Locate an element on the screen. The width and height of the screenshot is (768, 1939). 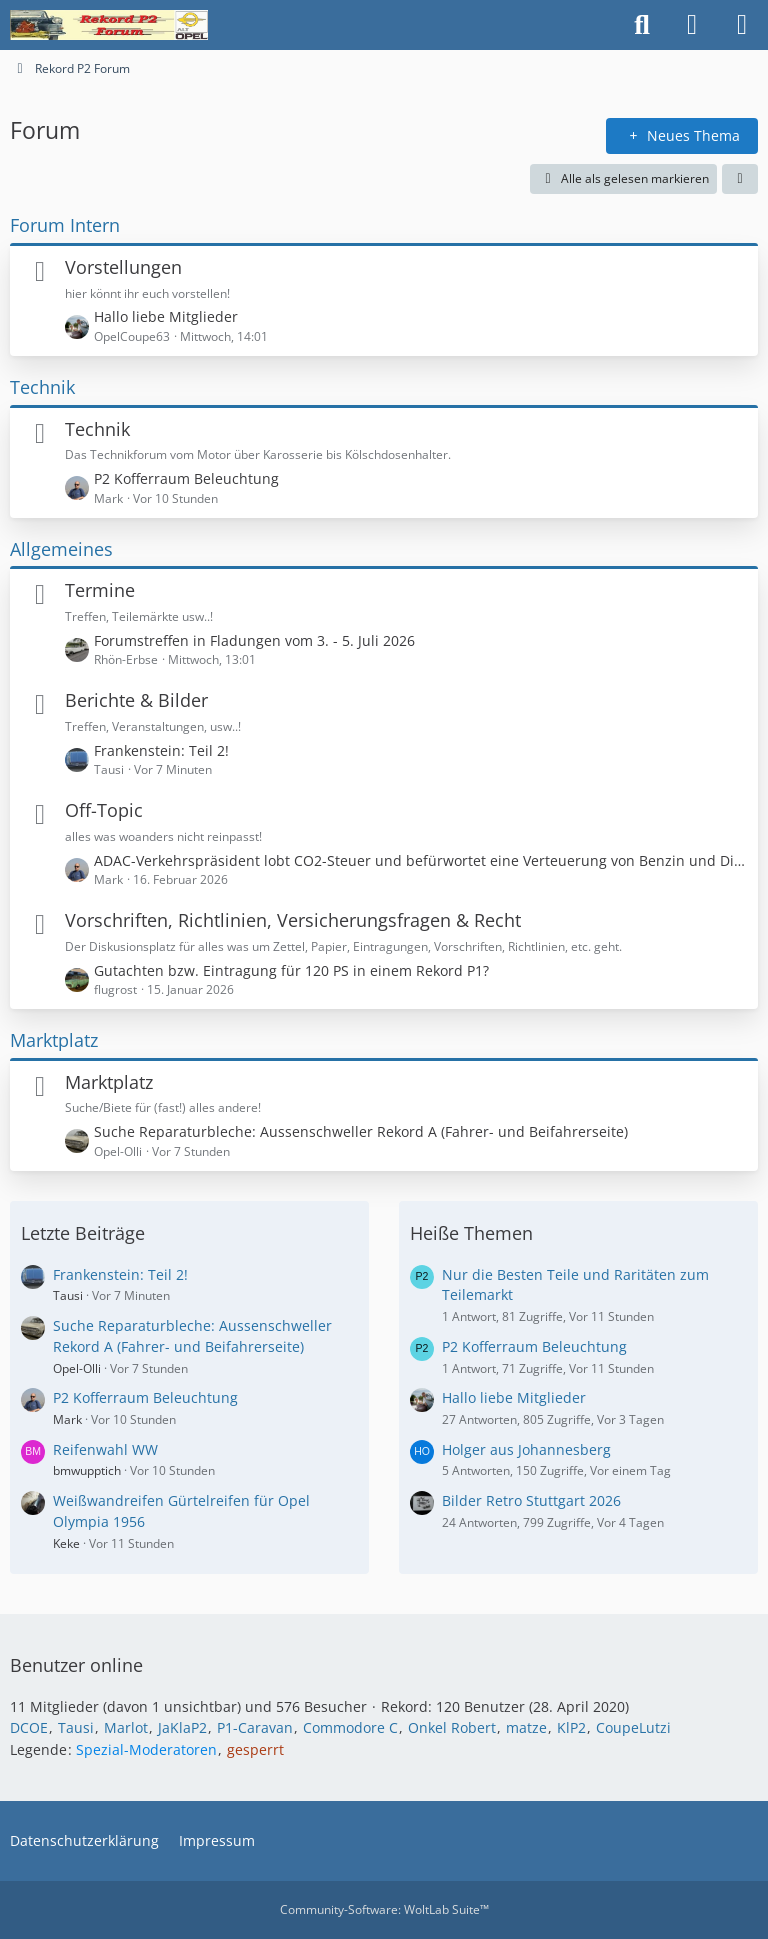
Onkel Robert is located at coordinates (452, 1727).